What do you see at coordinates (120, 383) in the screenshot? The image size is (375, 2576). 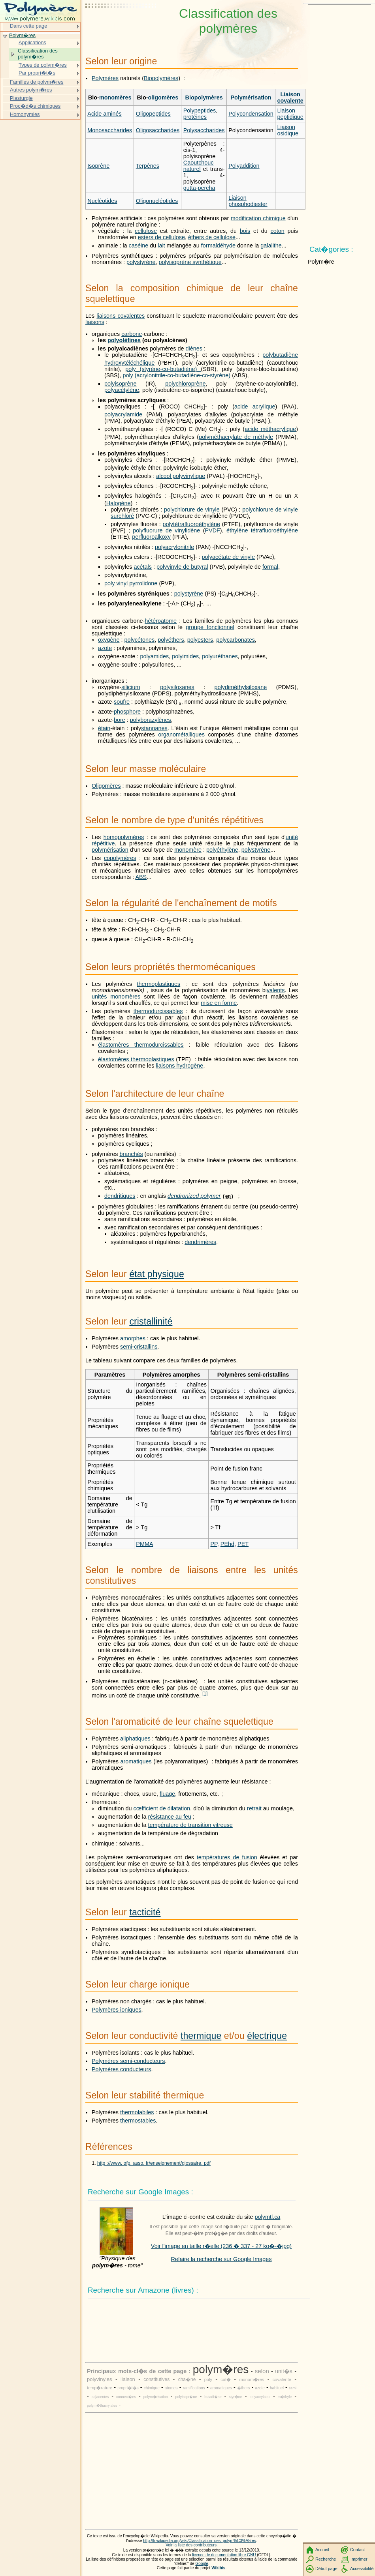 I see `polyisoprène` at bounding box center [120, 383].